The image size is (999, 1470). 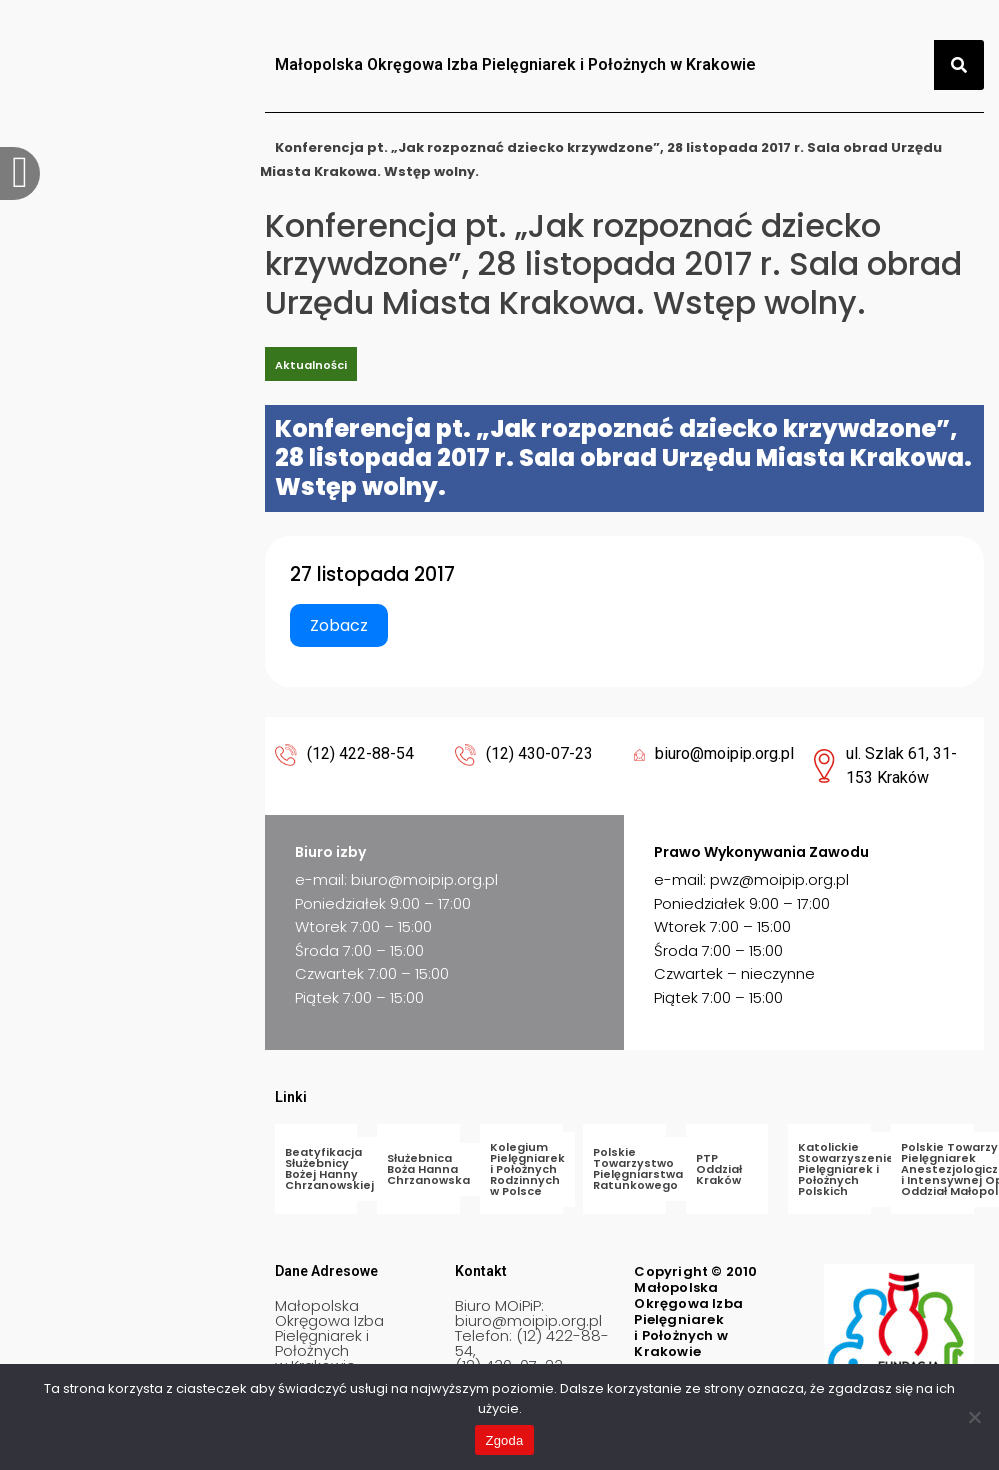 What do you see at coordinates (339, 625) in the screenshot?
I see `Zobacz` at bounding box center [339, 625].